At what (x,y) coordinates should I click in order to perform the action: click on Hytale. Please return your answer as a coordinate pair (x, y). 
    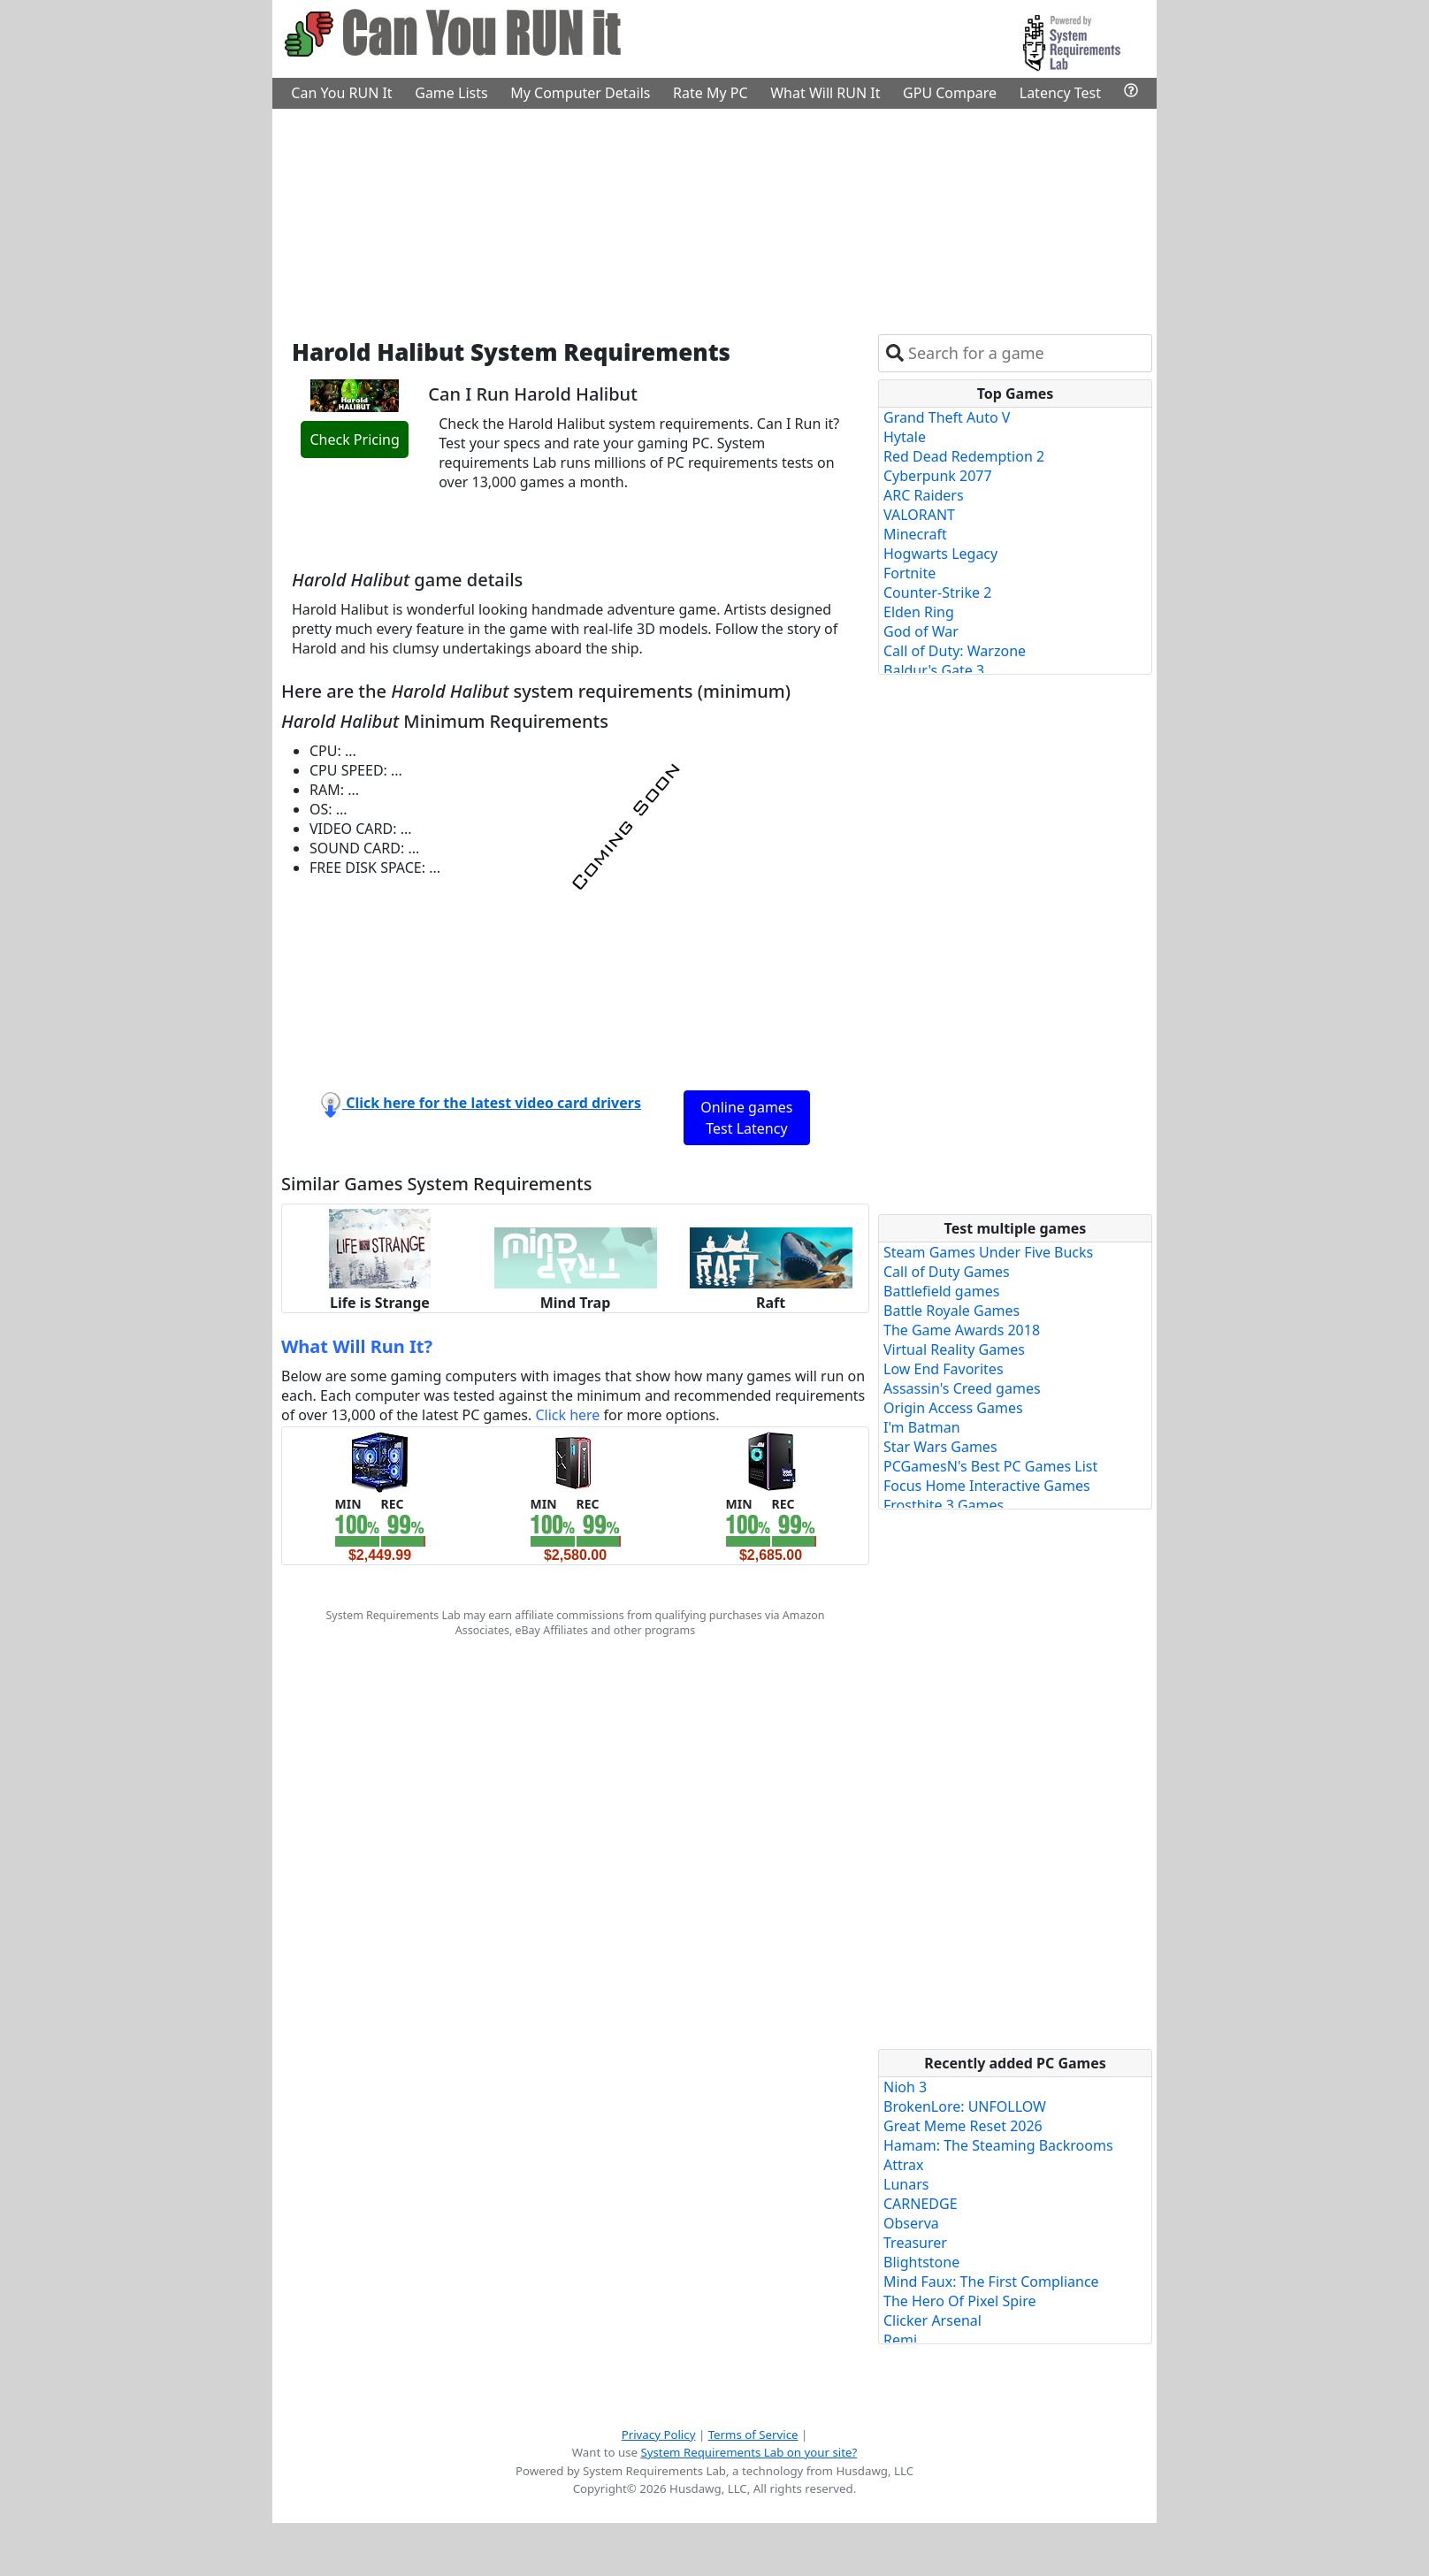
    Looking at the image, I should click on (904, 437).